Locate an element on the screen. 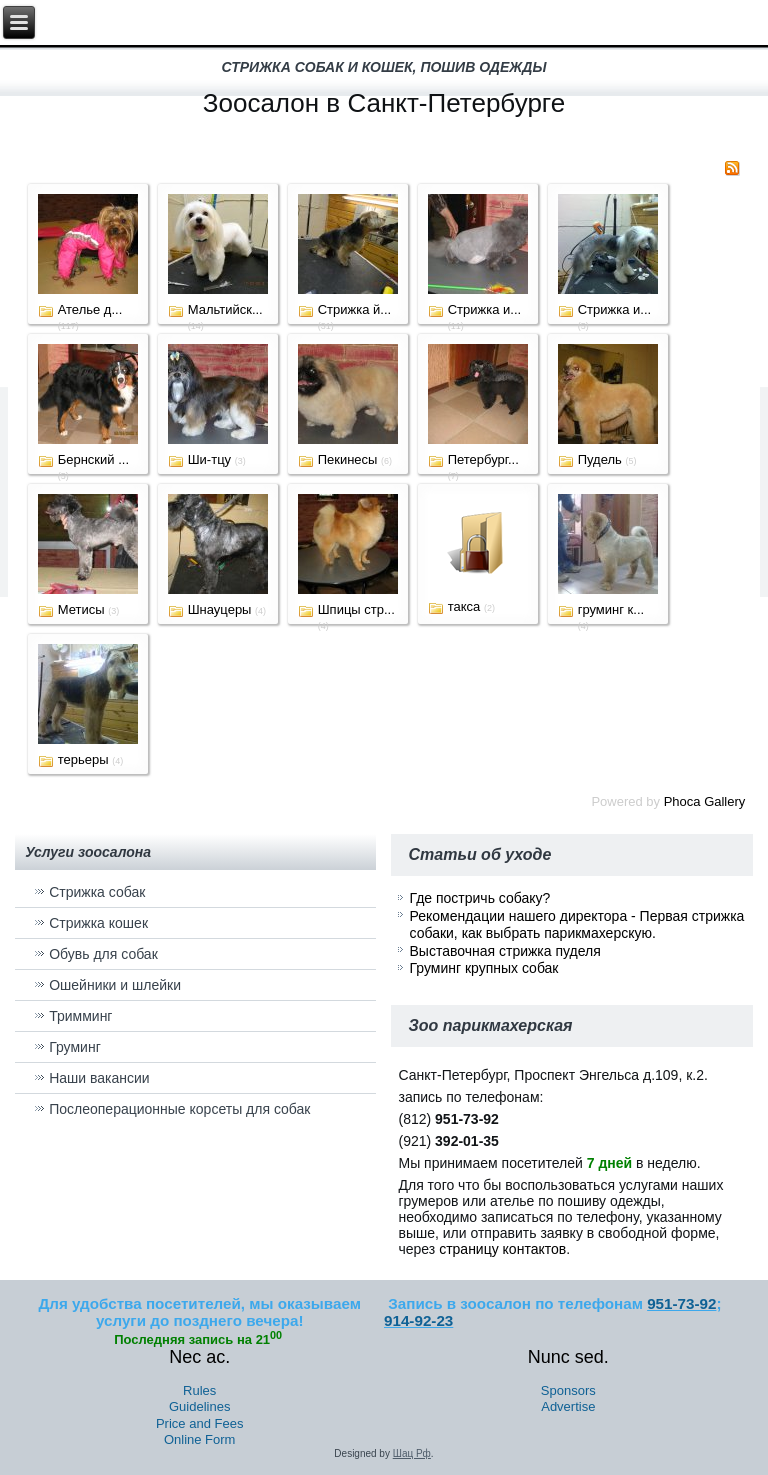 The image size is (768, 1475). Груминг крупных собак is located at coordinates (483, 968).